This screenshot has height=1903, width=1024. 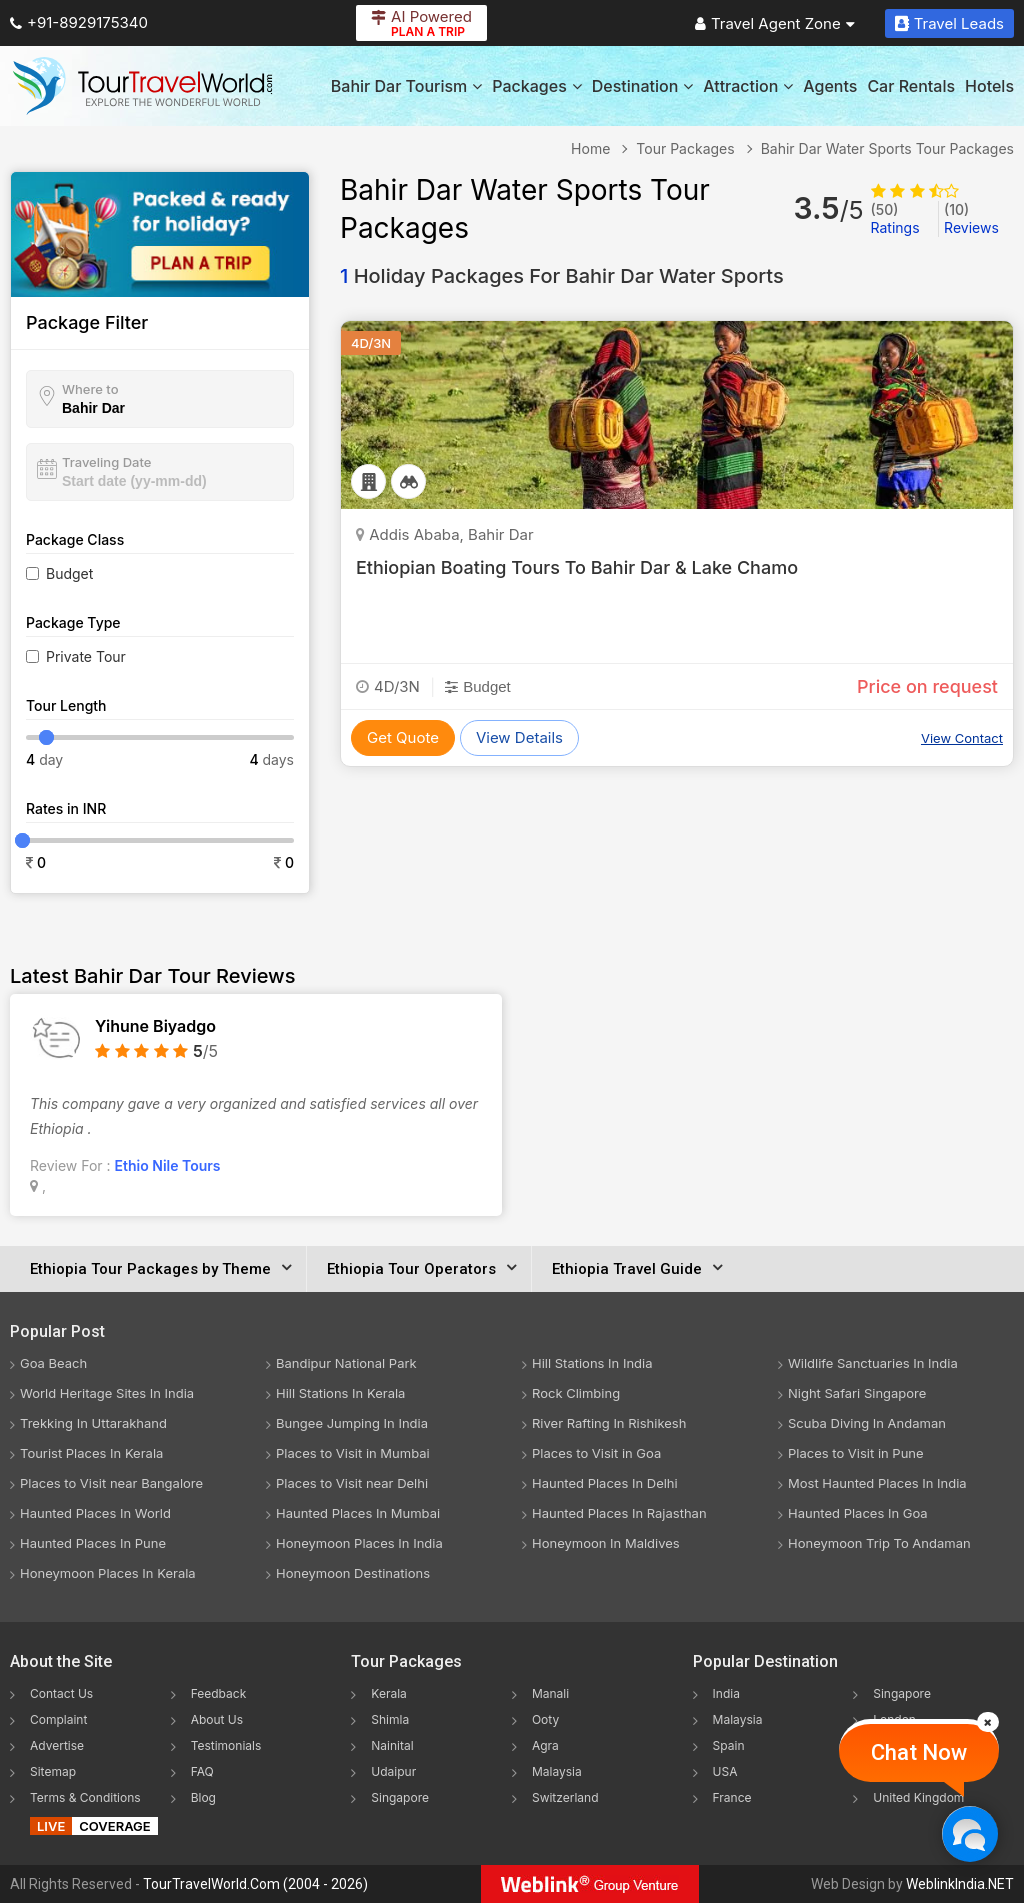 I want to click on Bahir Dar Tourism, so click(x=406, y=86).